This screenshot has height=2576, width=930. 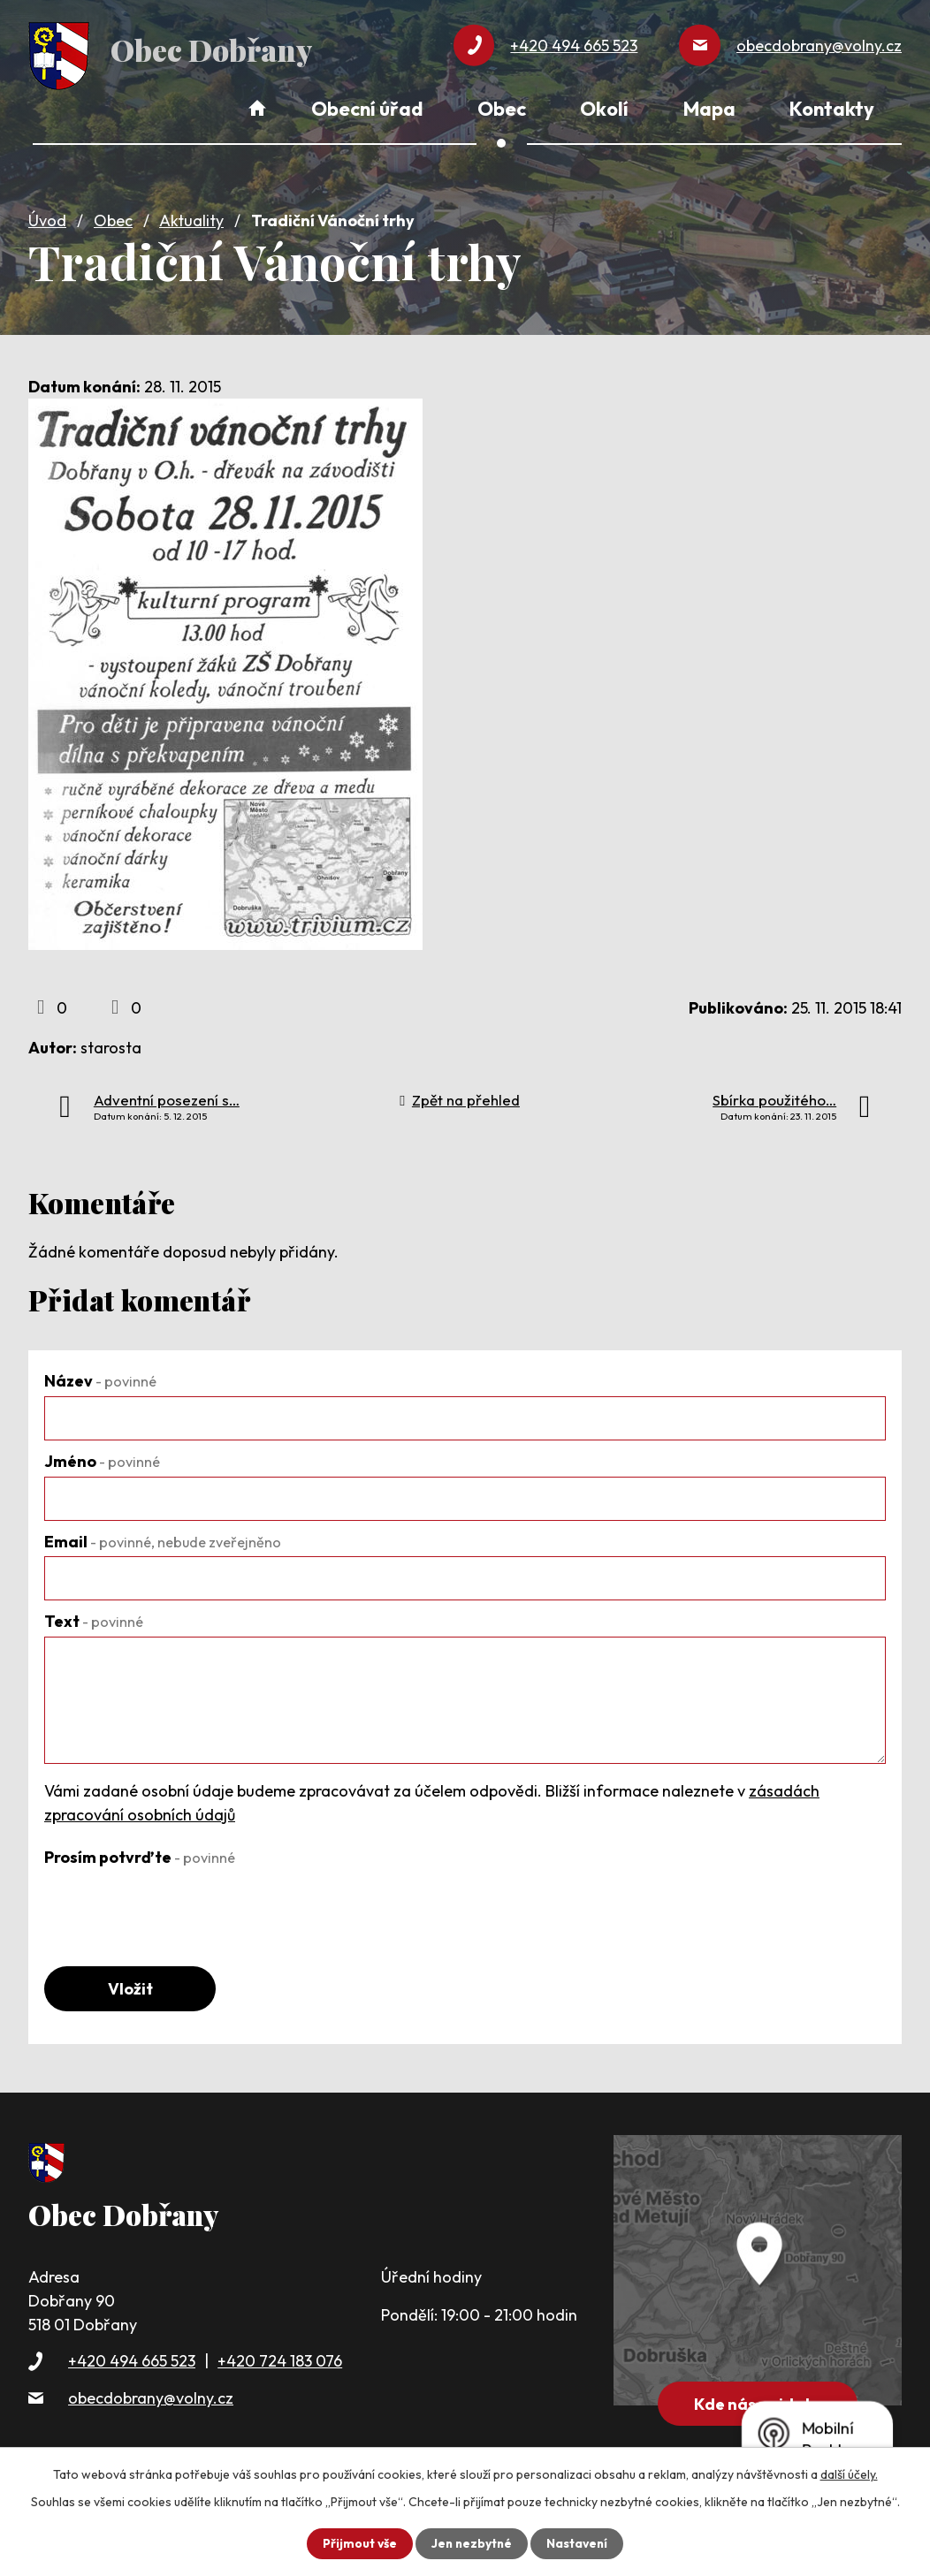 I want to click on Přijmout vše [Přijmout všechny cookies], so click(x=357, y=2543).